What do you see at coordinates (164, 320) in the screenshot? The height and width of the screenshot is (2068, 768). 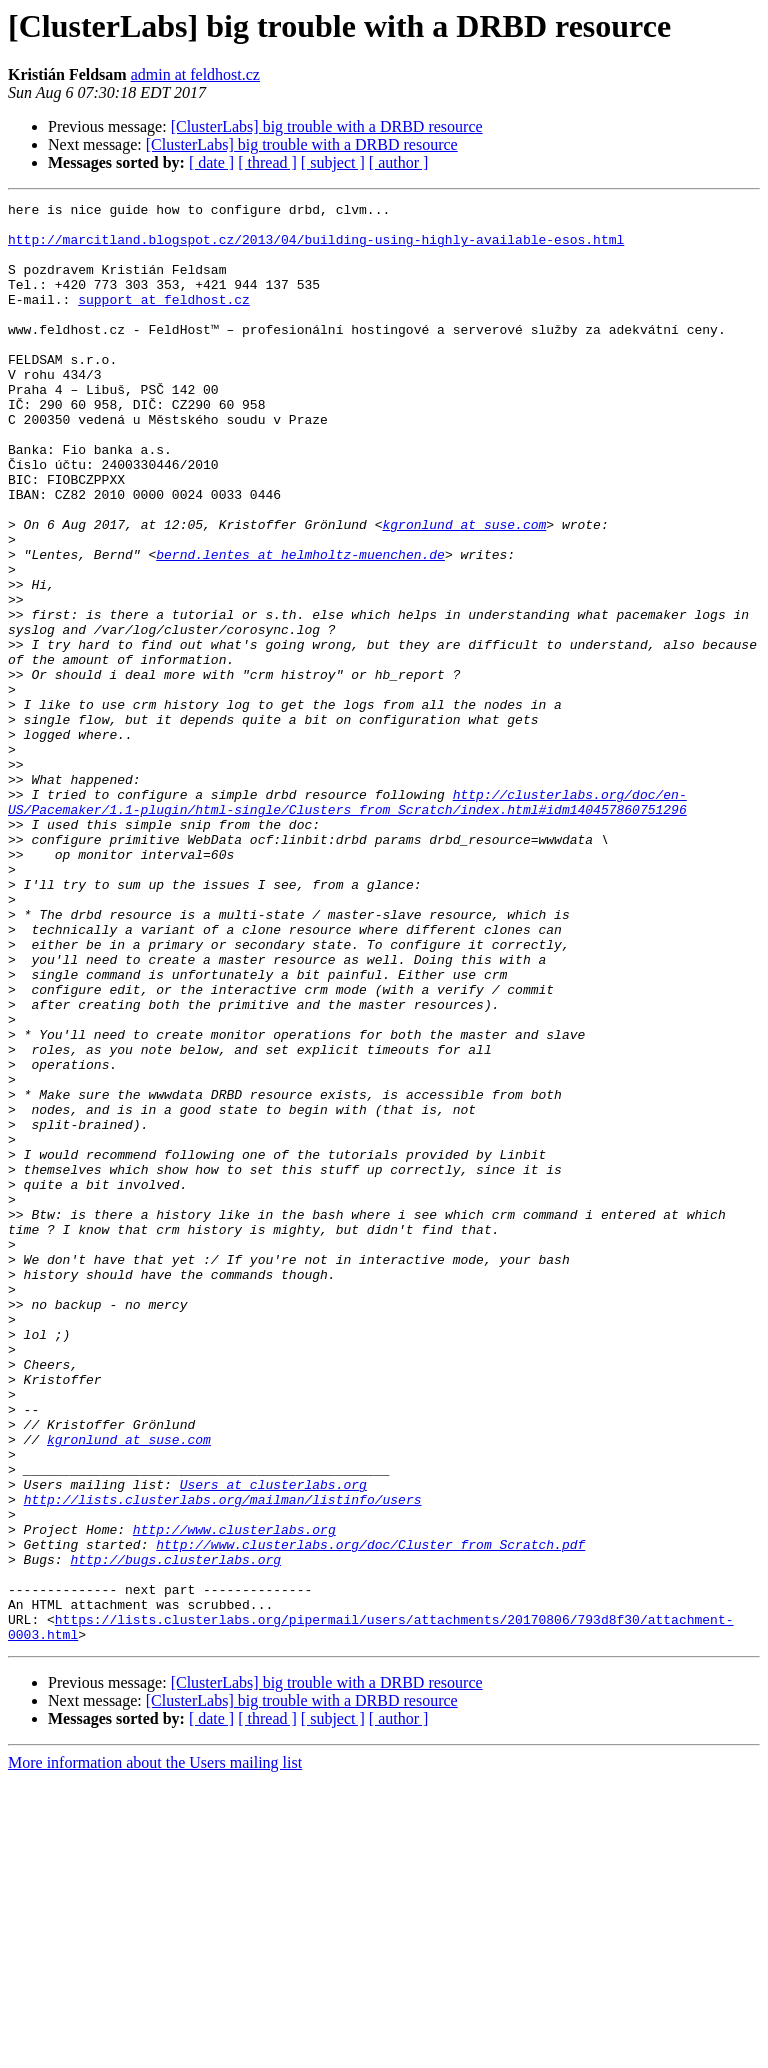 I see `support at feldhost.cz` at bounding box center [164, 320].